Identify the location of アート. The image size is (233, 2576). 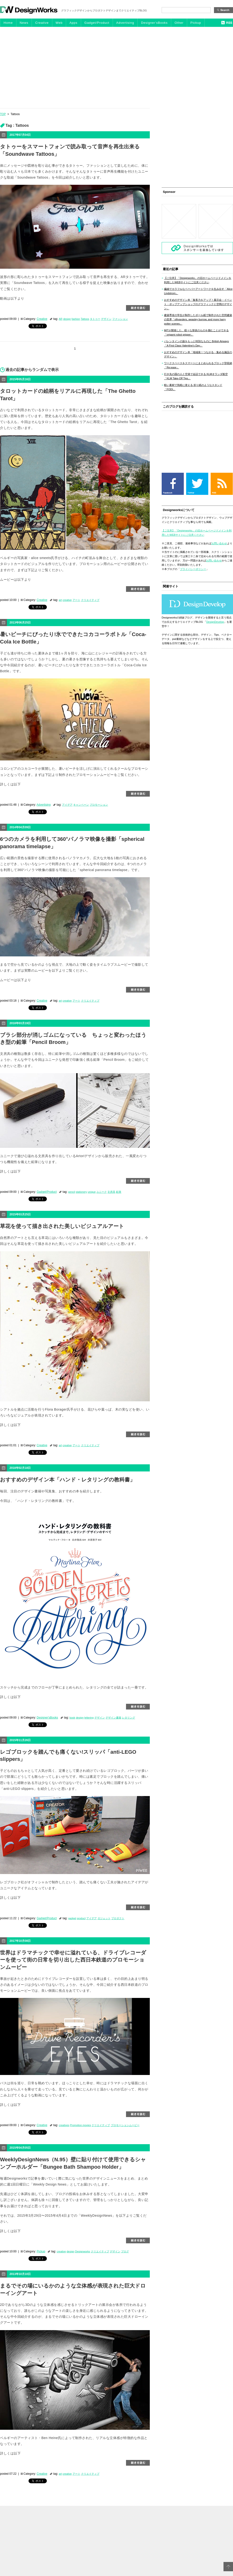
(76, 600).